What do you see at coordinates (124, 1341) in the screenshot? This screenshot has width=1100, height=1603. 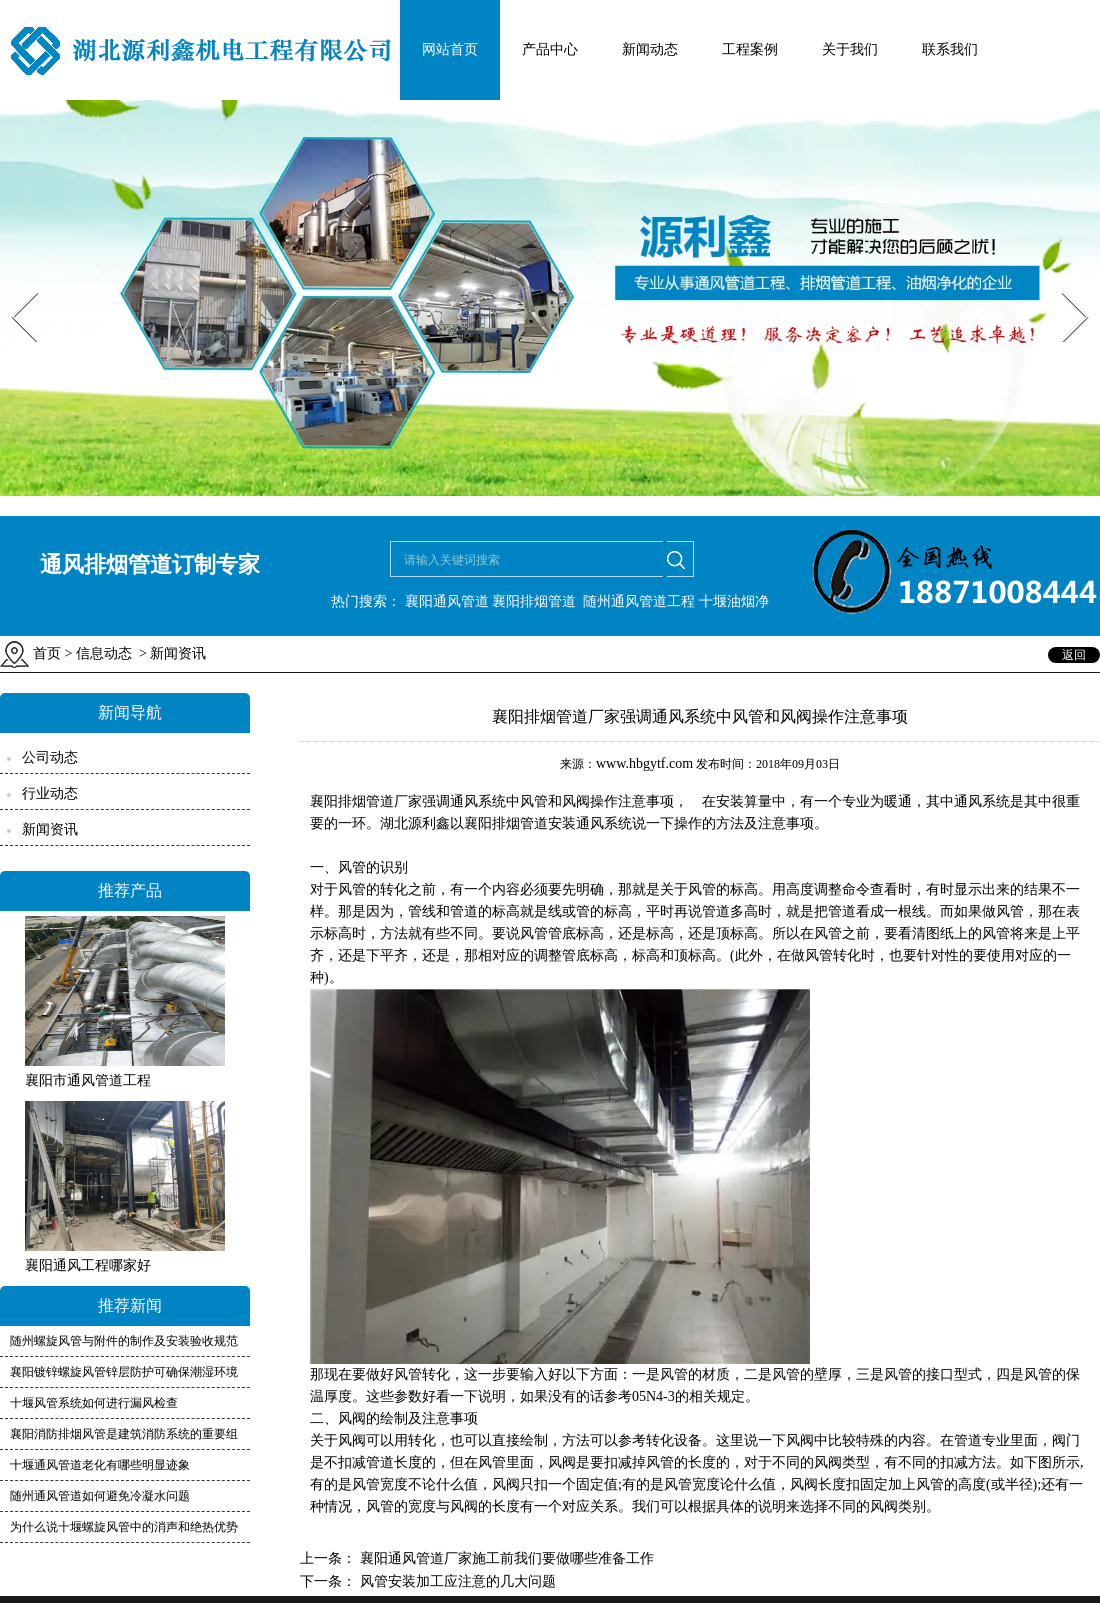 I see `随州螺旋风管与附件的制作及安装验收规范` at bounding box center [124, 1341].